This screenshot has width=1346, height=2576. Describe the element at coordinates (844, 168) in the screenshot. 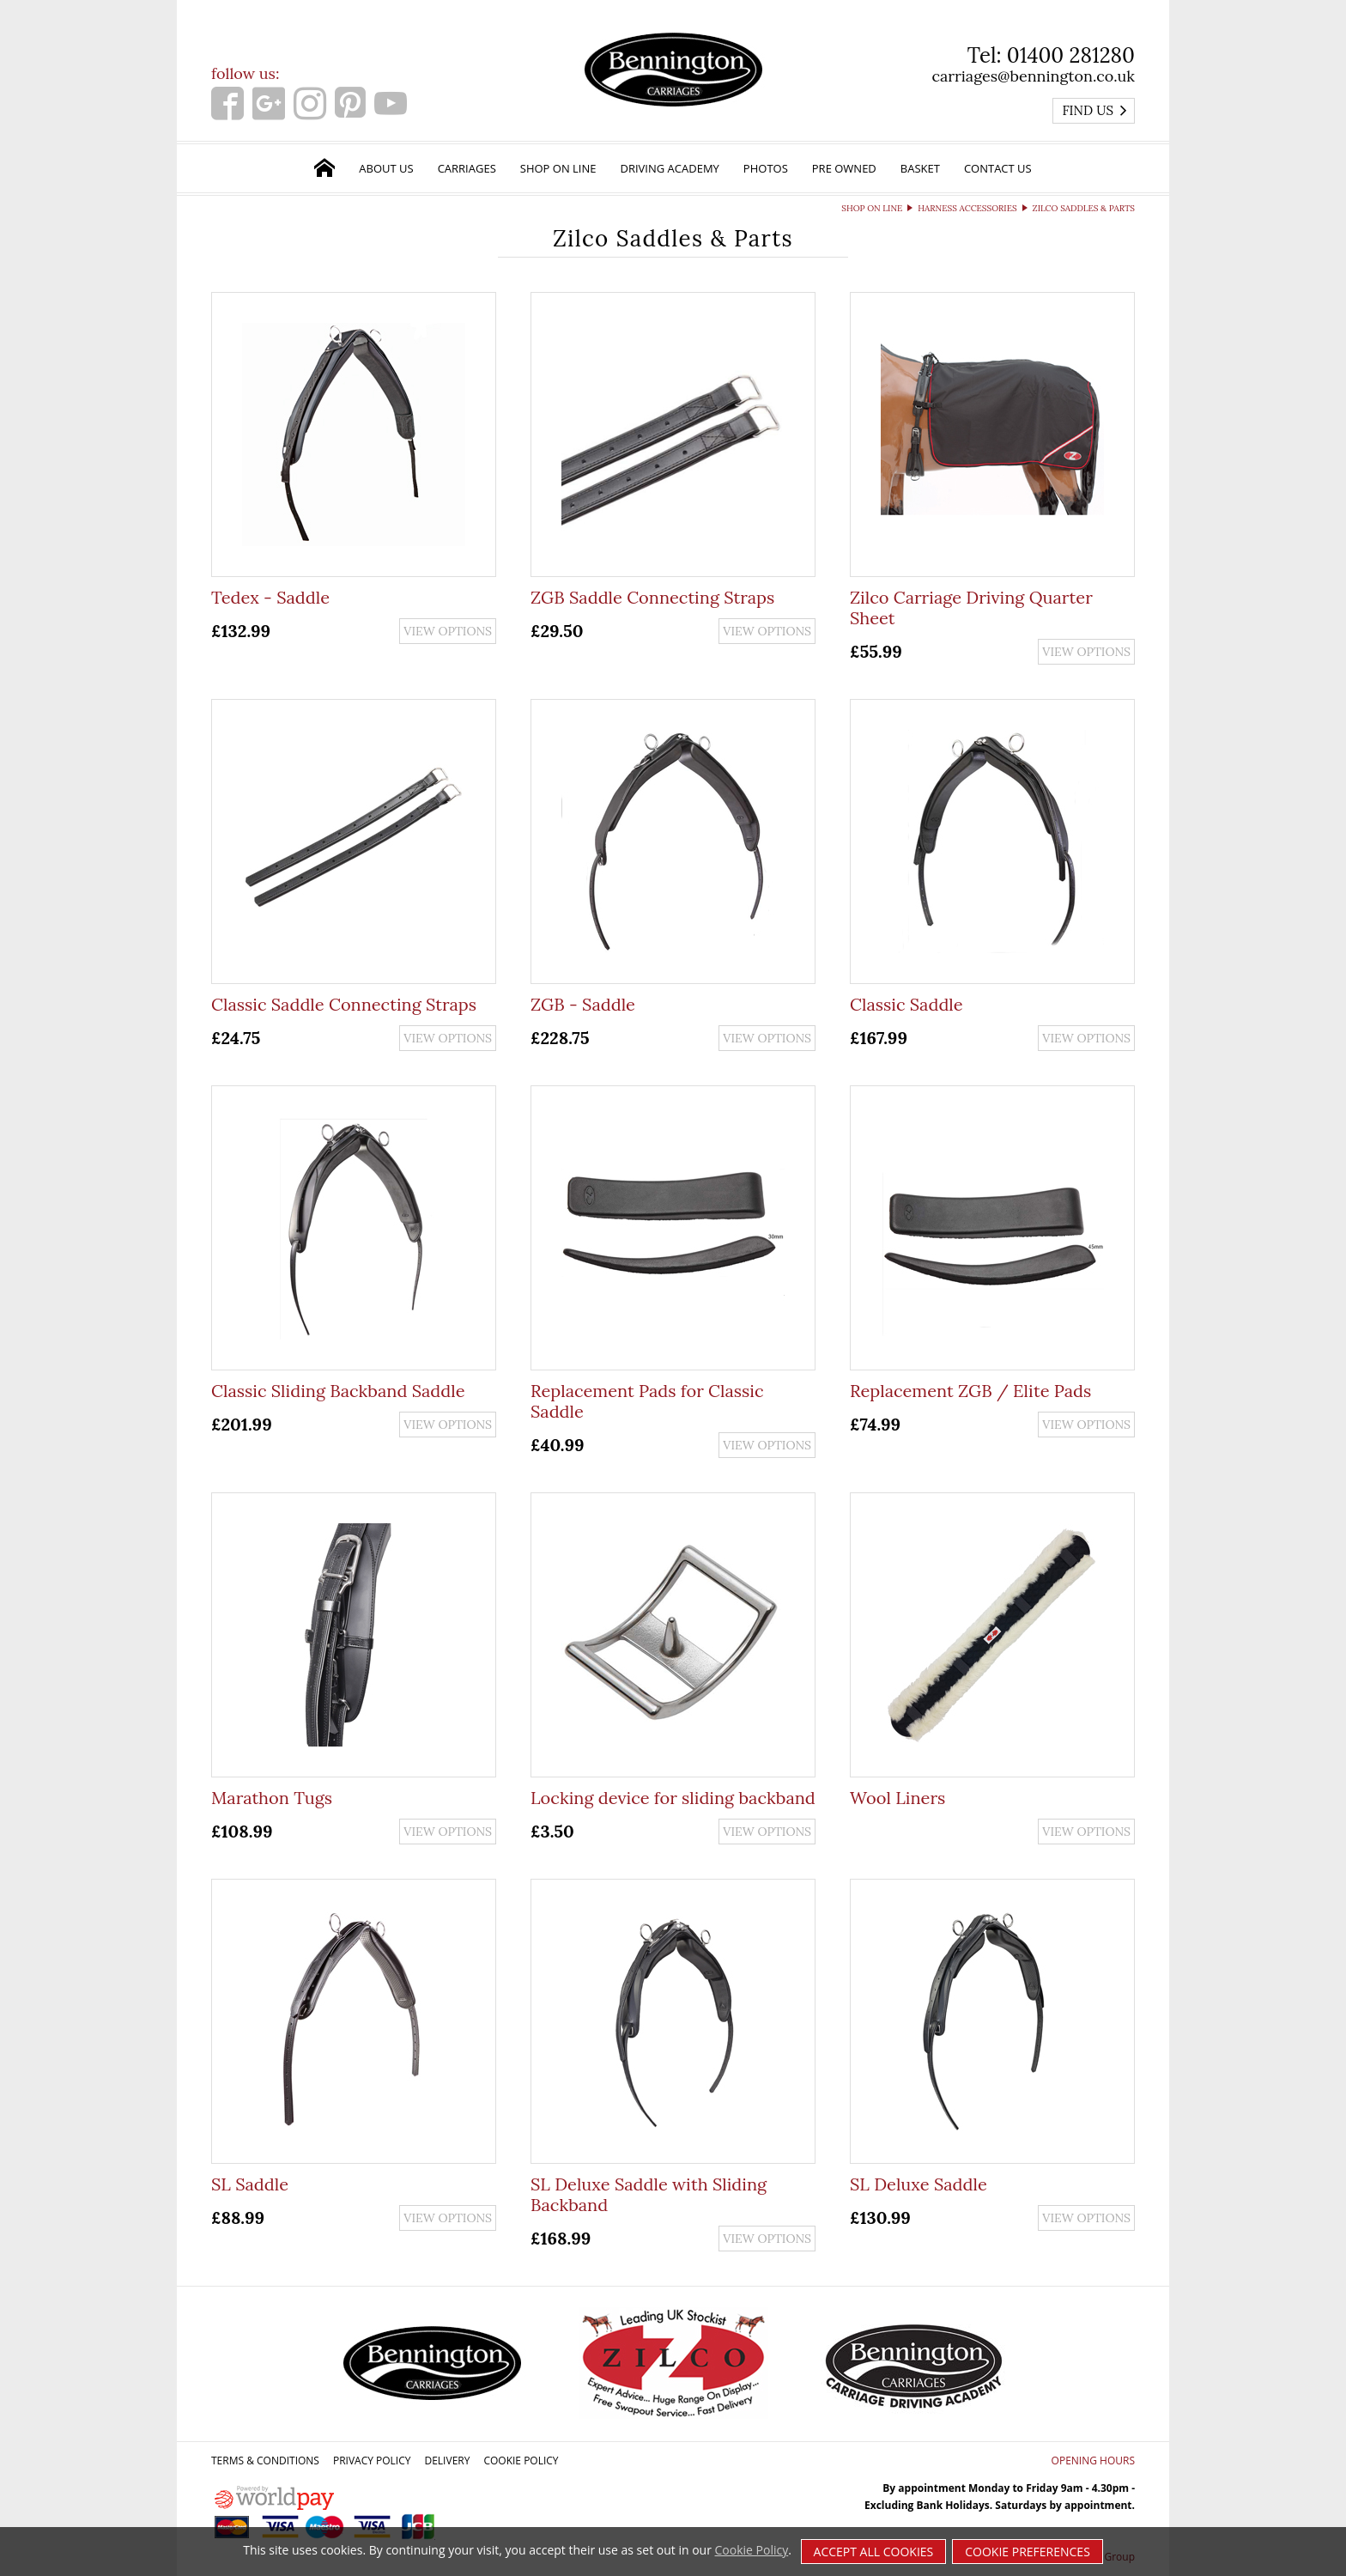

I see `Pre Owned` at that location.